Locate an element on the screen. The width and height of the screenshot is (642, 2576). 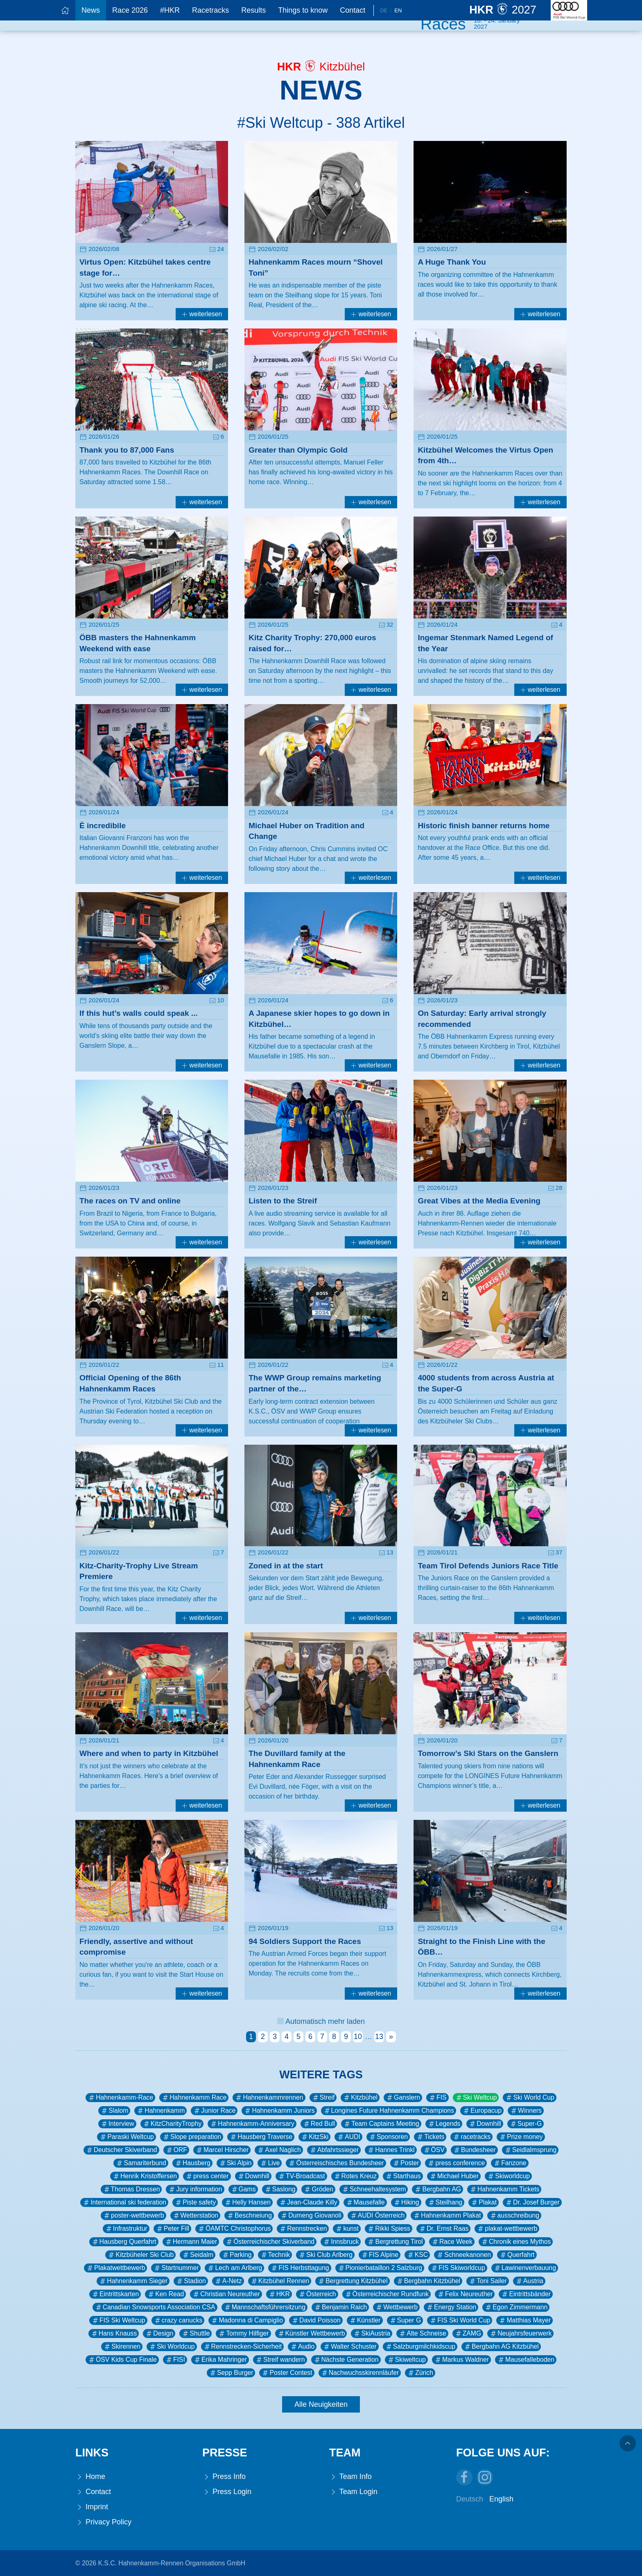
En is located at coordinates (398, 10).